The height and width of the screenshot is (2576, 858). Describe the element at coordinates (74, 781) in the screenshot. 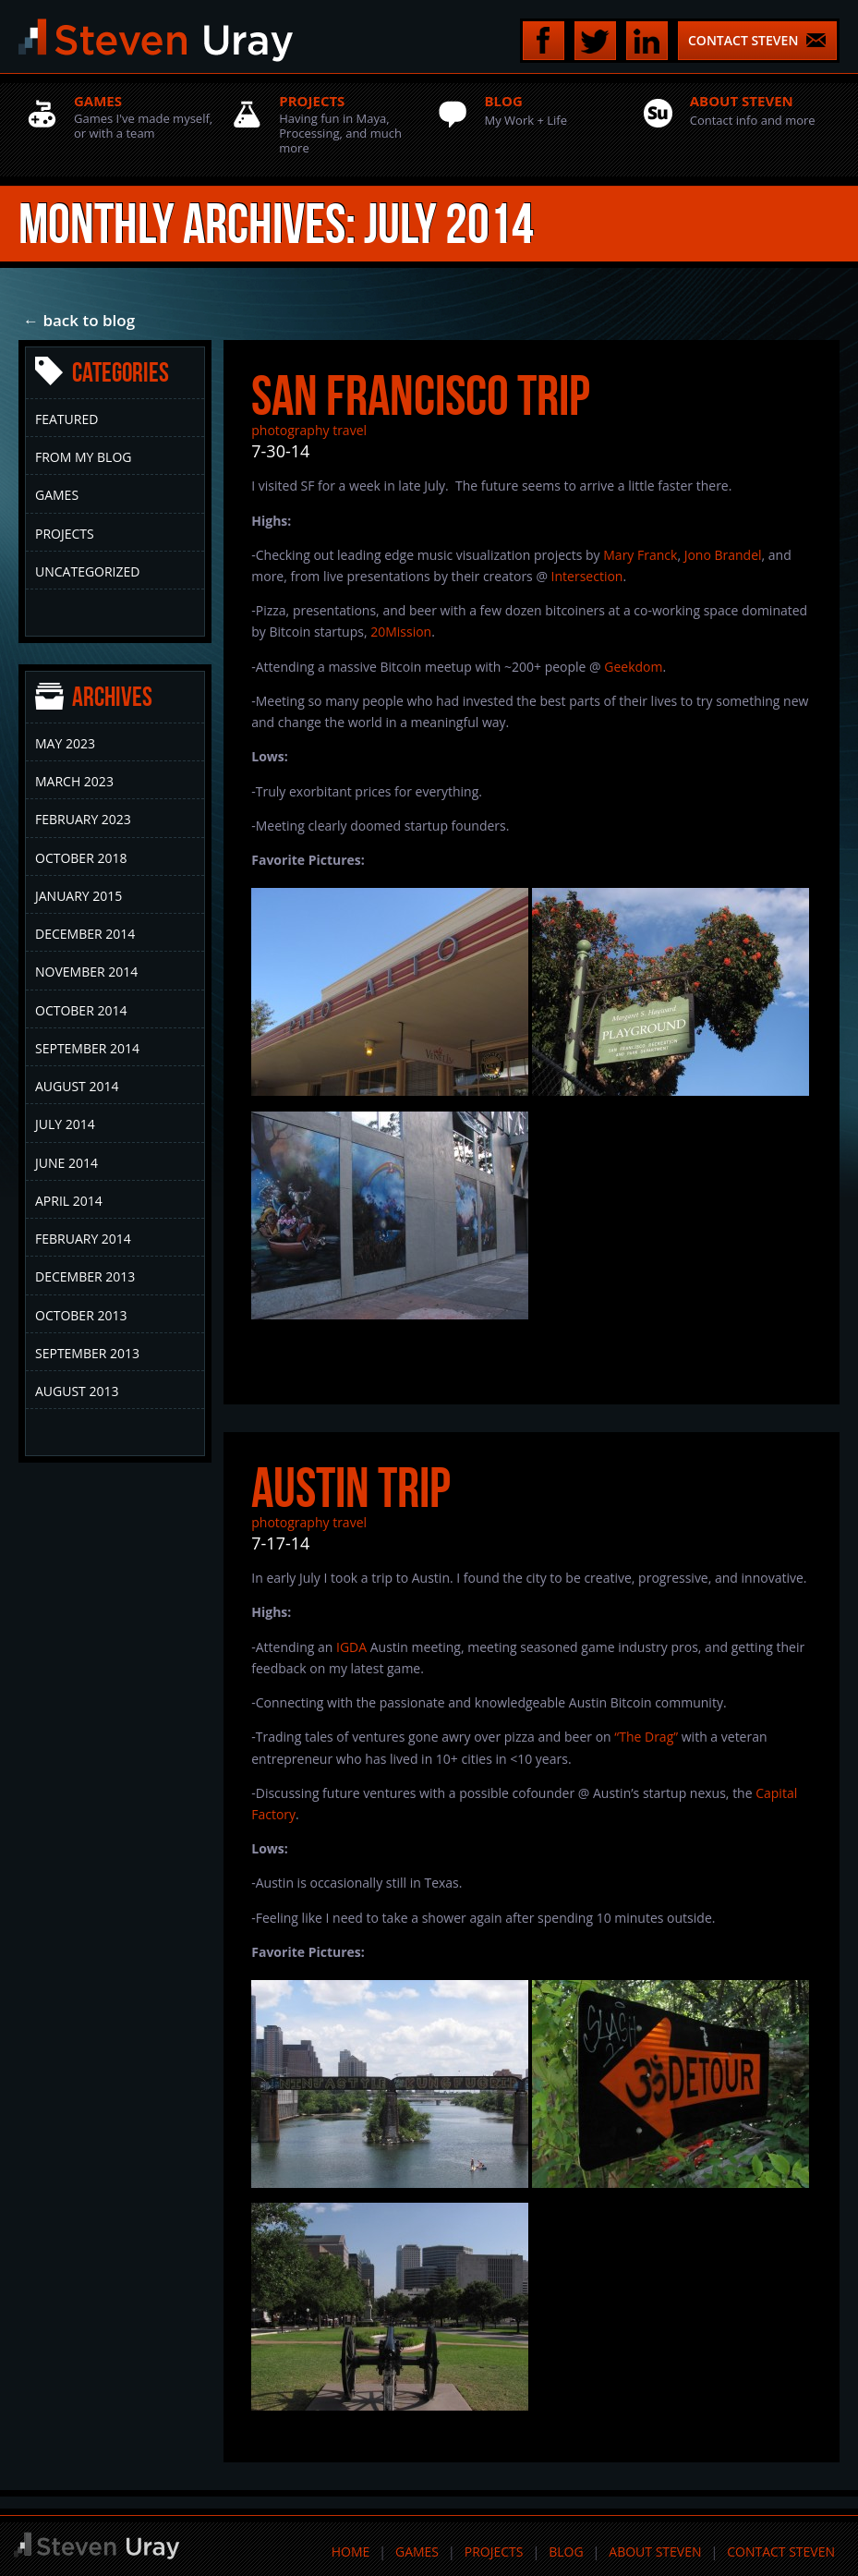

I see `March 2023` at that location.